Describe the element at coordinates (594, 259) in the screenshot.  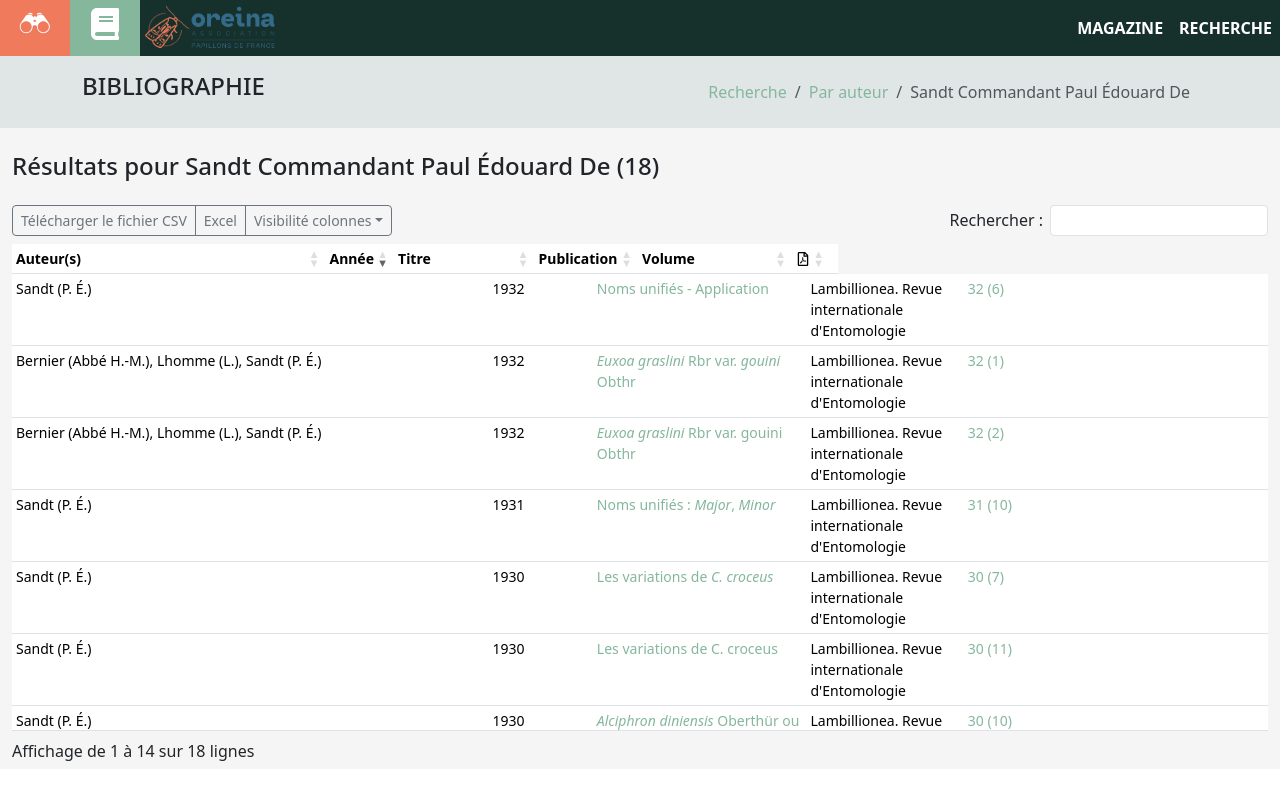
I see `[Titre: Activate to sort]` at that location.